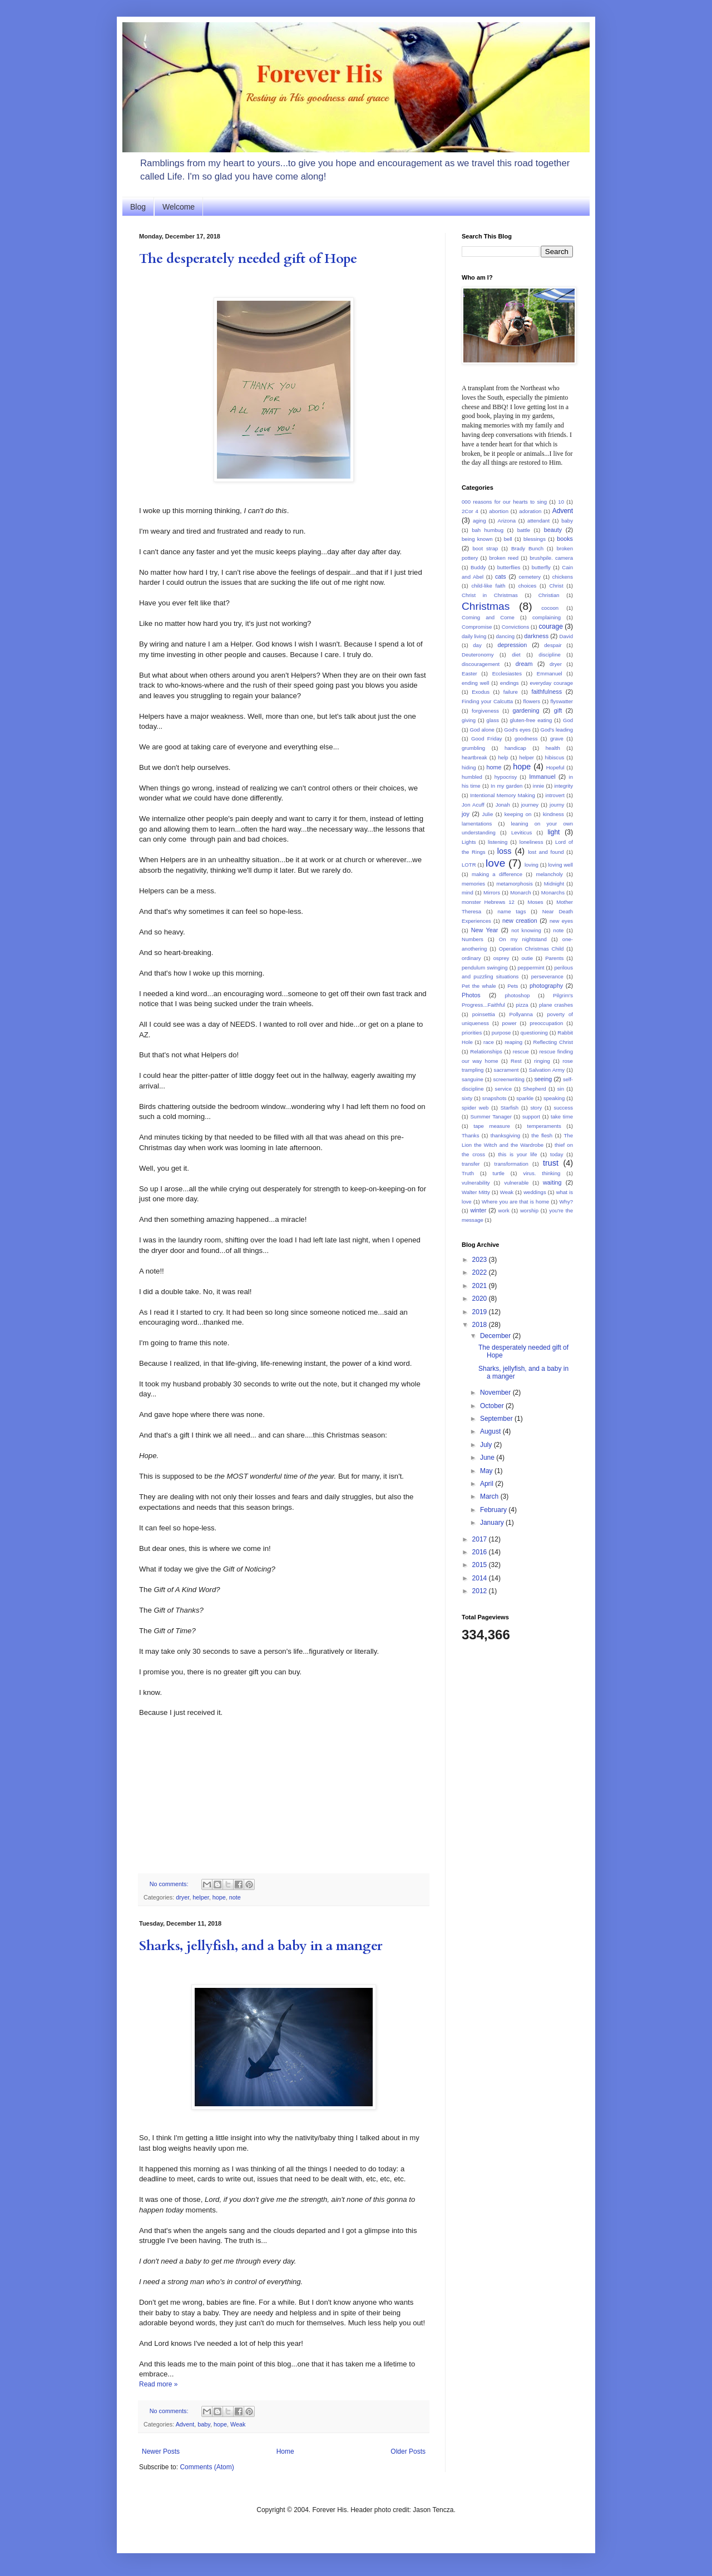 The image size is (712, 2576). What do you see at coordinates (541, 1135) in the screenshot?
I see `the flesh` at bounding box center [541, 1135].